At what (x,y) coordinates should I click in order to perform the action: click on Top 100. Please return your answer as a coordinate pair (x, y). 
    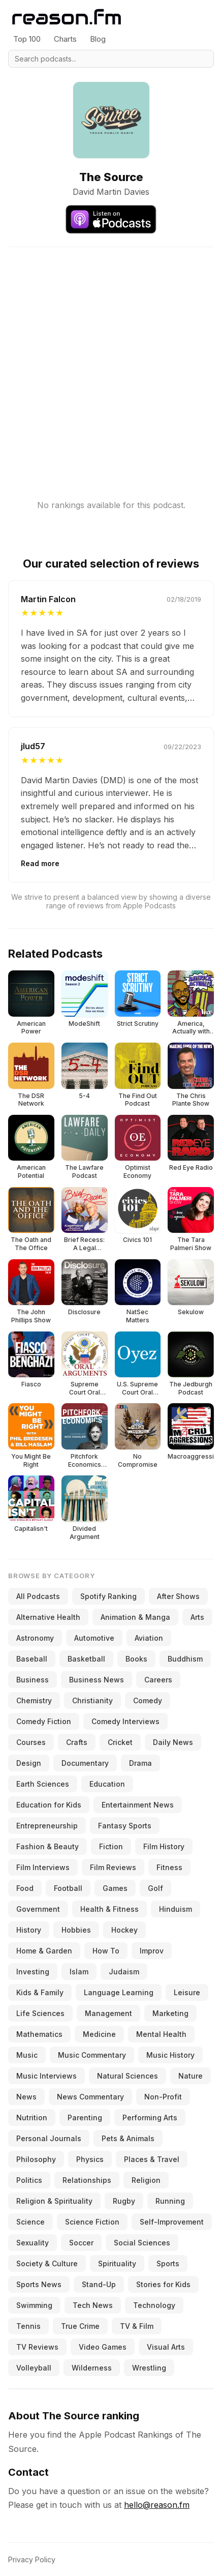
    Looking at the image, I should click on (27, 39).